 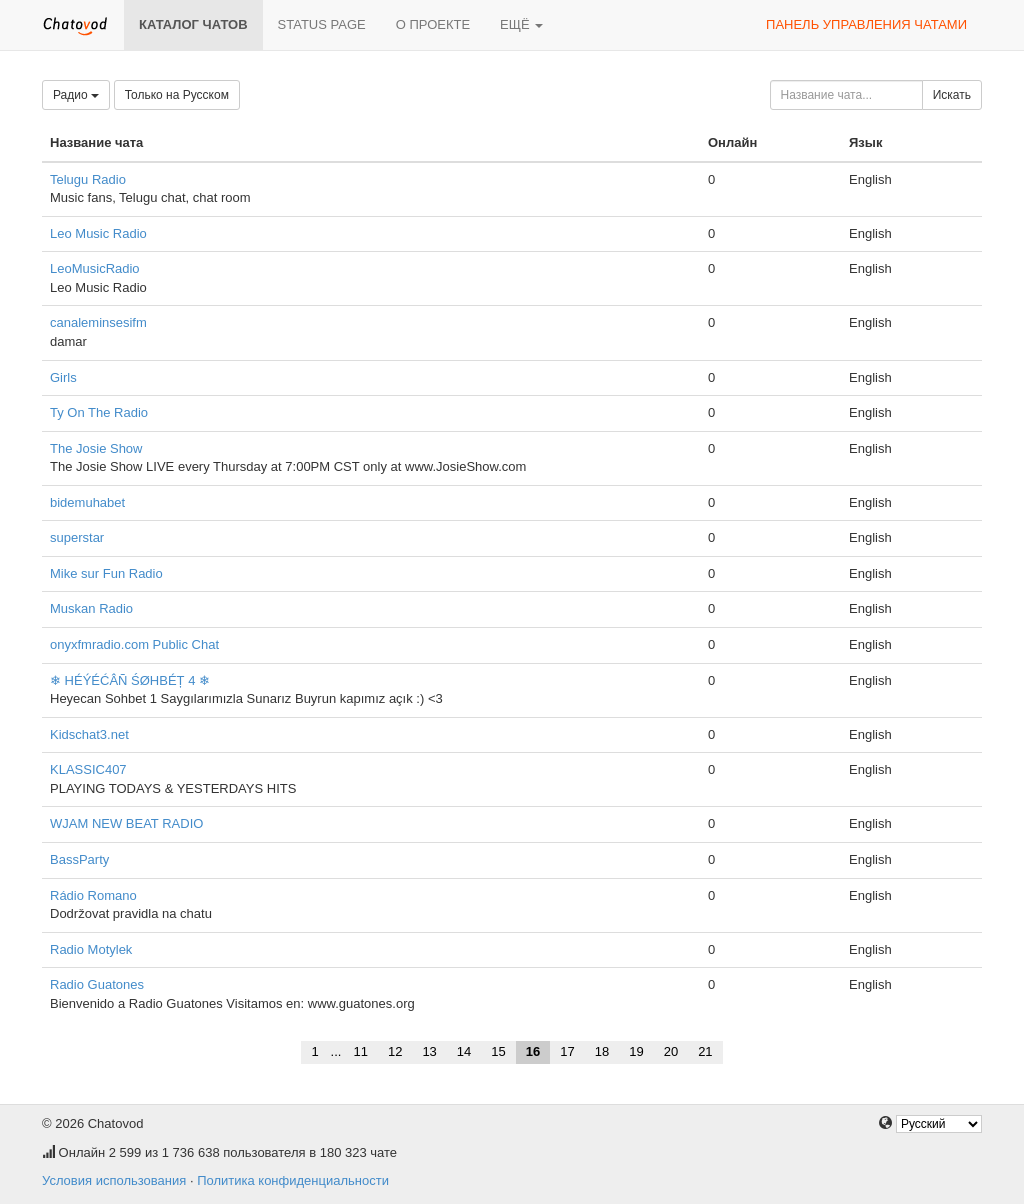 I want to click on Status page, so click(x=322, y=24).